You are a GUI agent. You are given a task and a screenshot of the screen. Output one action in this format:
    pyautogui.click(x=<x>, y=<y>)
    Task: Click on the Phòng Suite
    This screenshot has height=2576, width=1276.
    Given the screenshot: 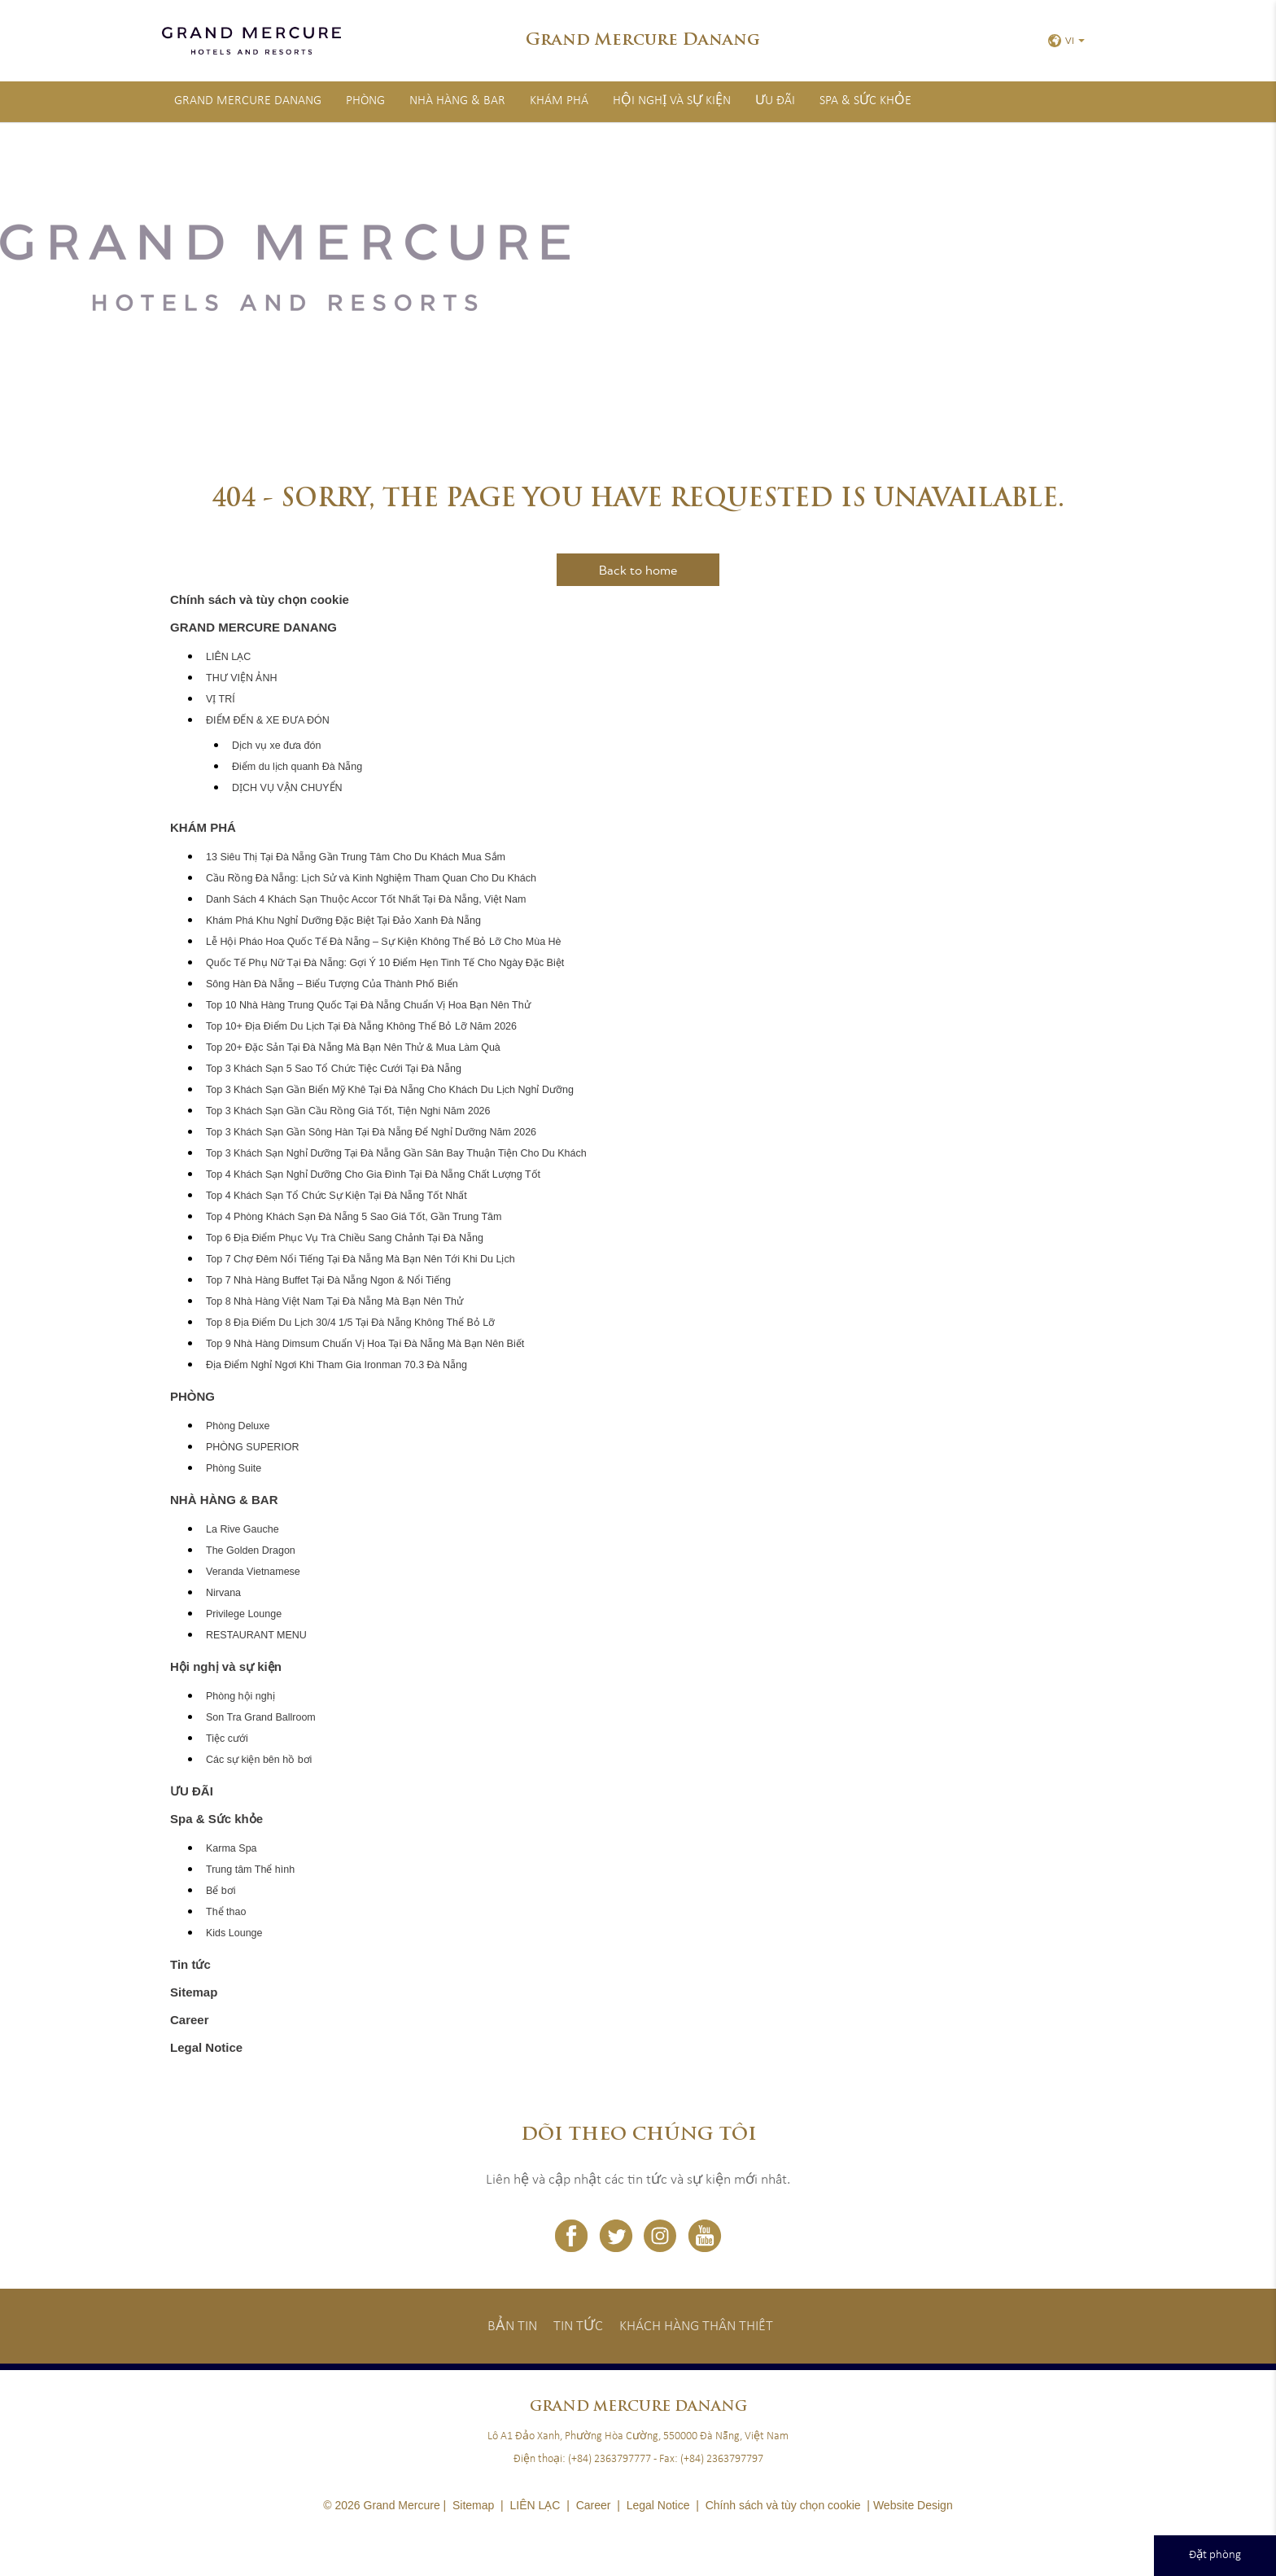 What is the action you would take?
    pyautogui.click(x=233, y=1468)
    